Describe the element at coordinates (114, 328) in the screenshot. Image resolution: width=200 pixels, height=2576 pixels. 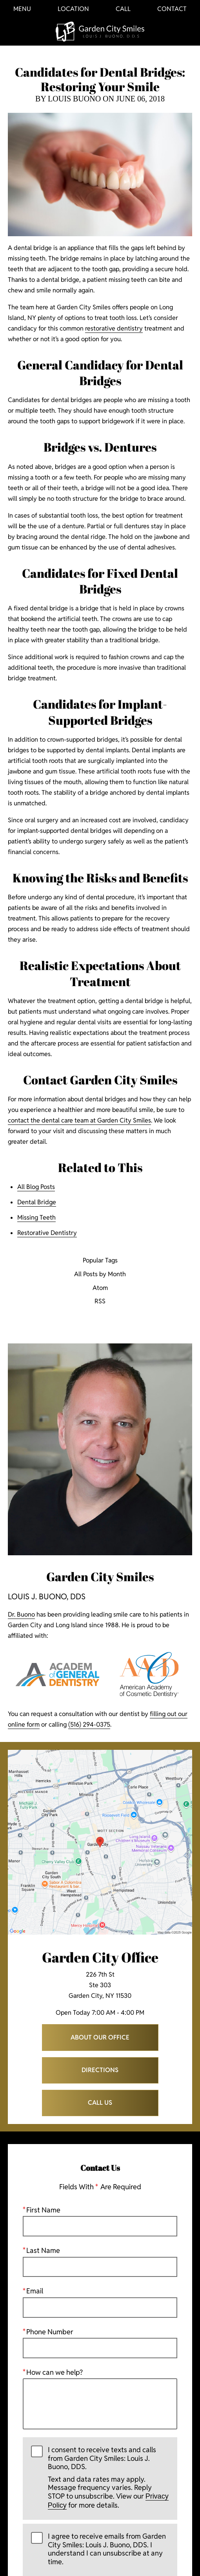
I see `restorative dentistry` at that location.